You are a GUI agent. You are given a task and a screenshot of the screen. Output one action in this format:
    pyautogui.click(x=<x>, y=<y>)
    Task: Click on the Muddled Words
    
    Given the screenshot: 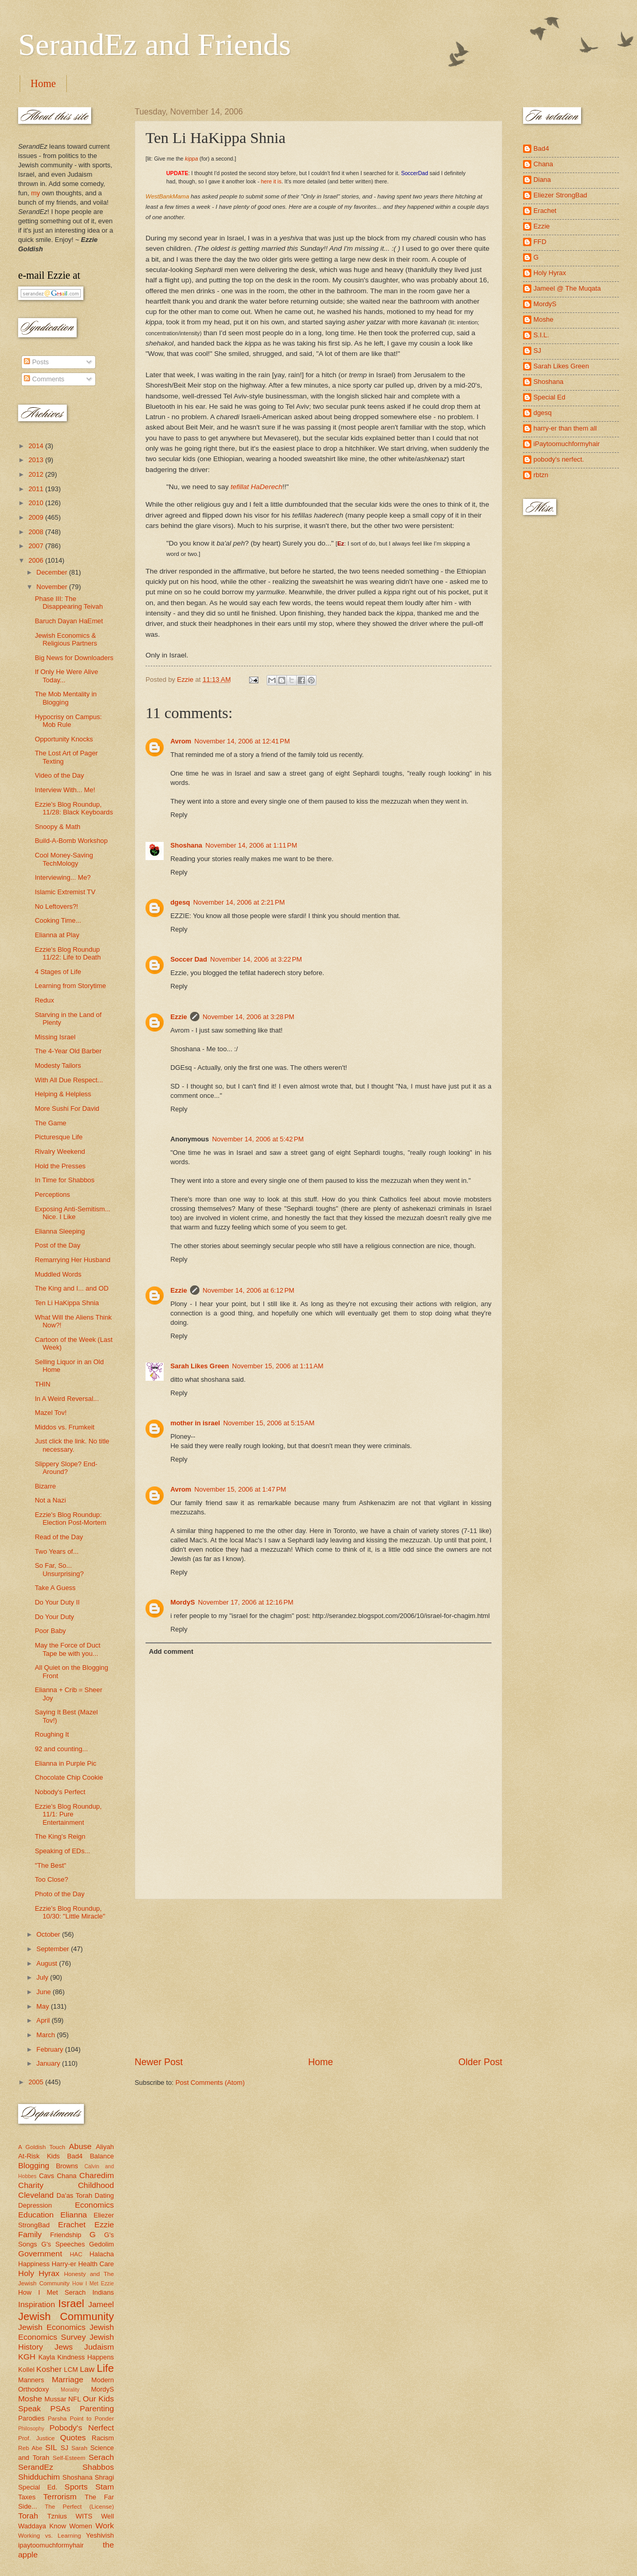 What is the action you would take?
    pyautogui.click(x=58, y=1274)
    